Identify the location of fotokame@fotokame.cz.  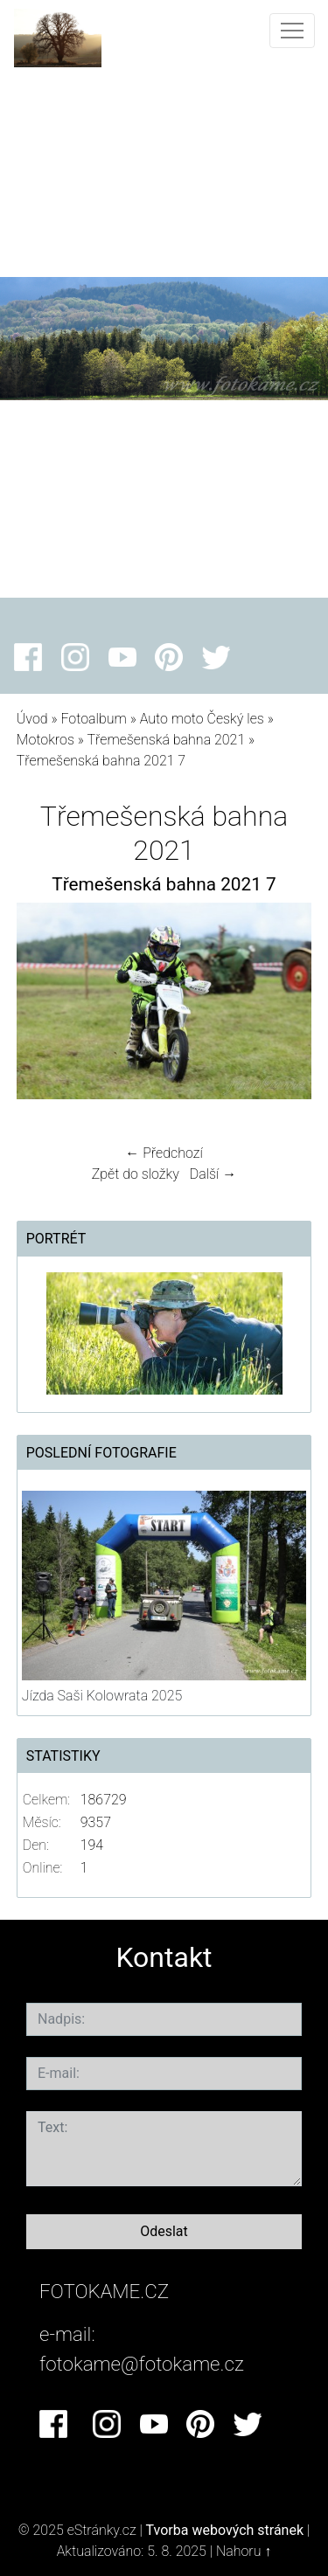
(141, 2363).